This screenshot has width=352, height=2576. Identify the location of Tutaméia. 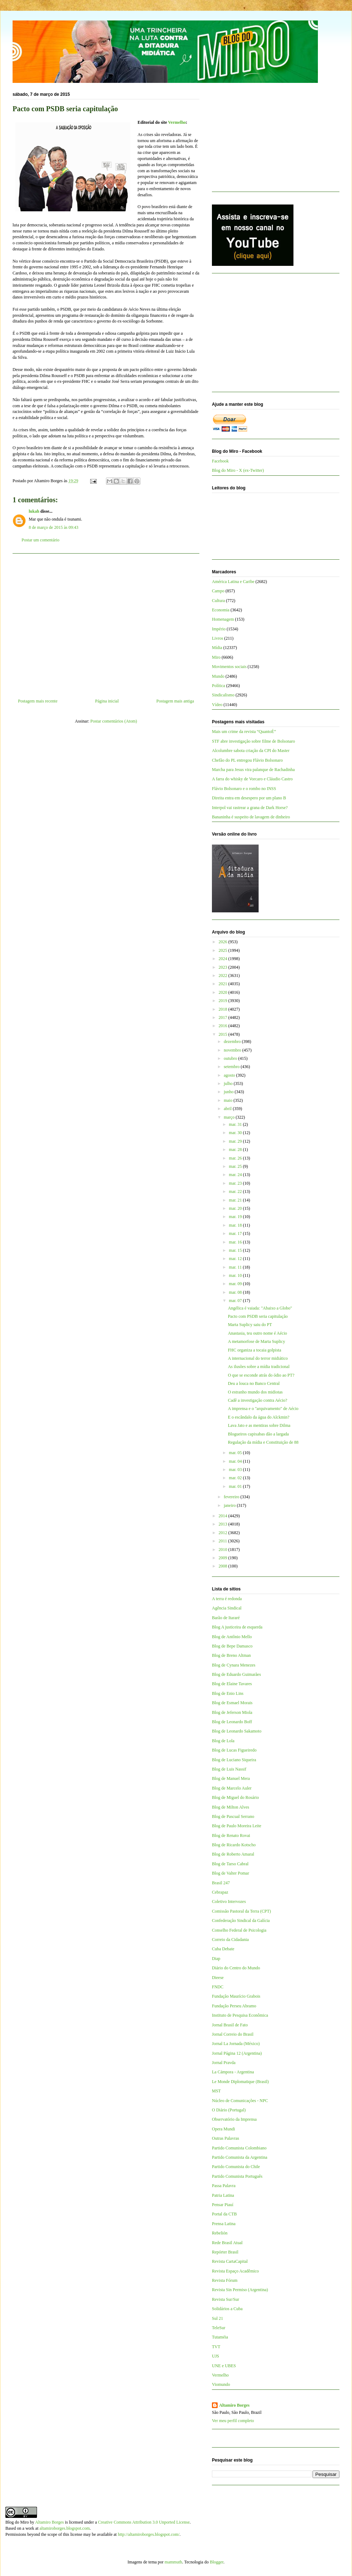
(220, 2337).